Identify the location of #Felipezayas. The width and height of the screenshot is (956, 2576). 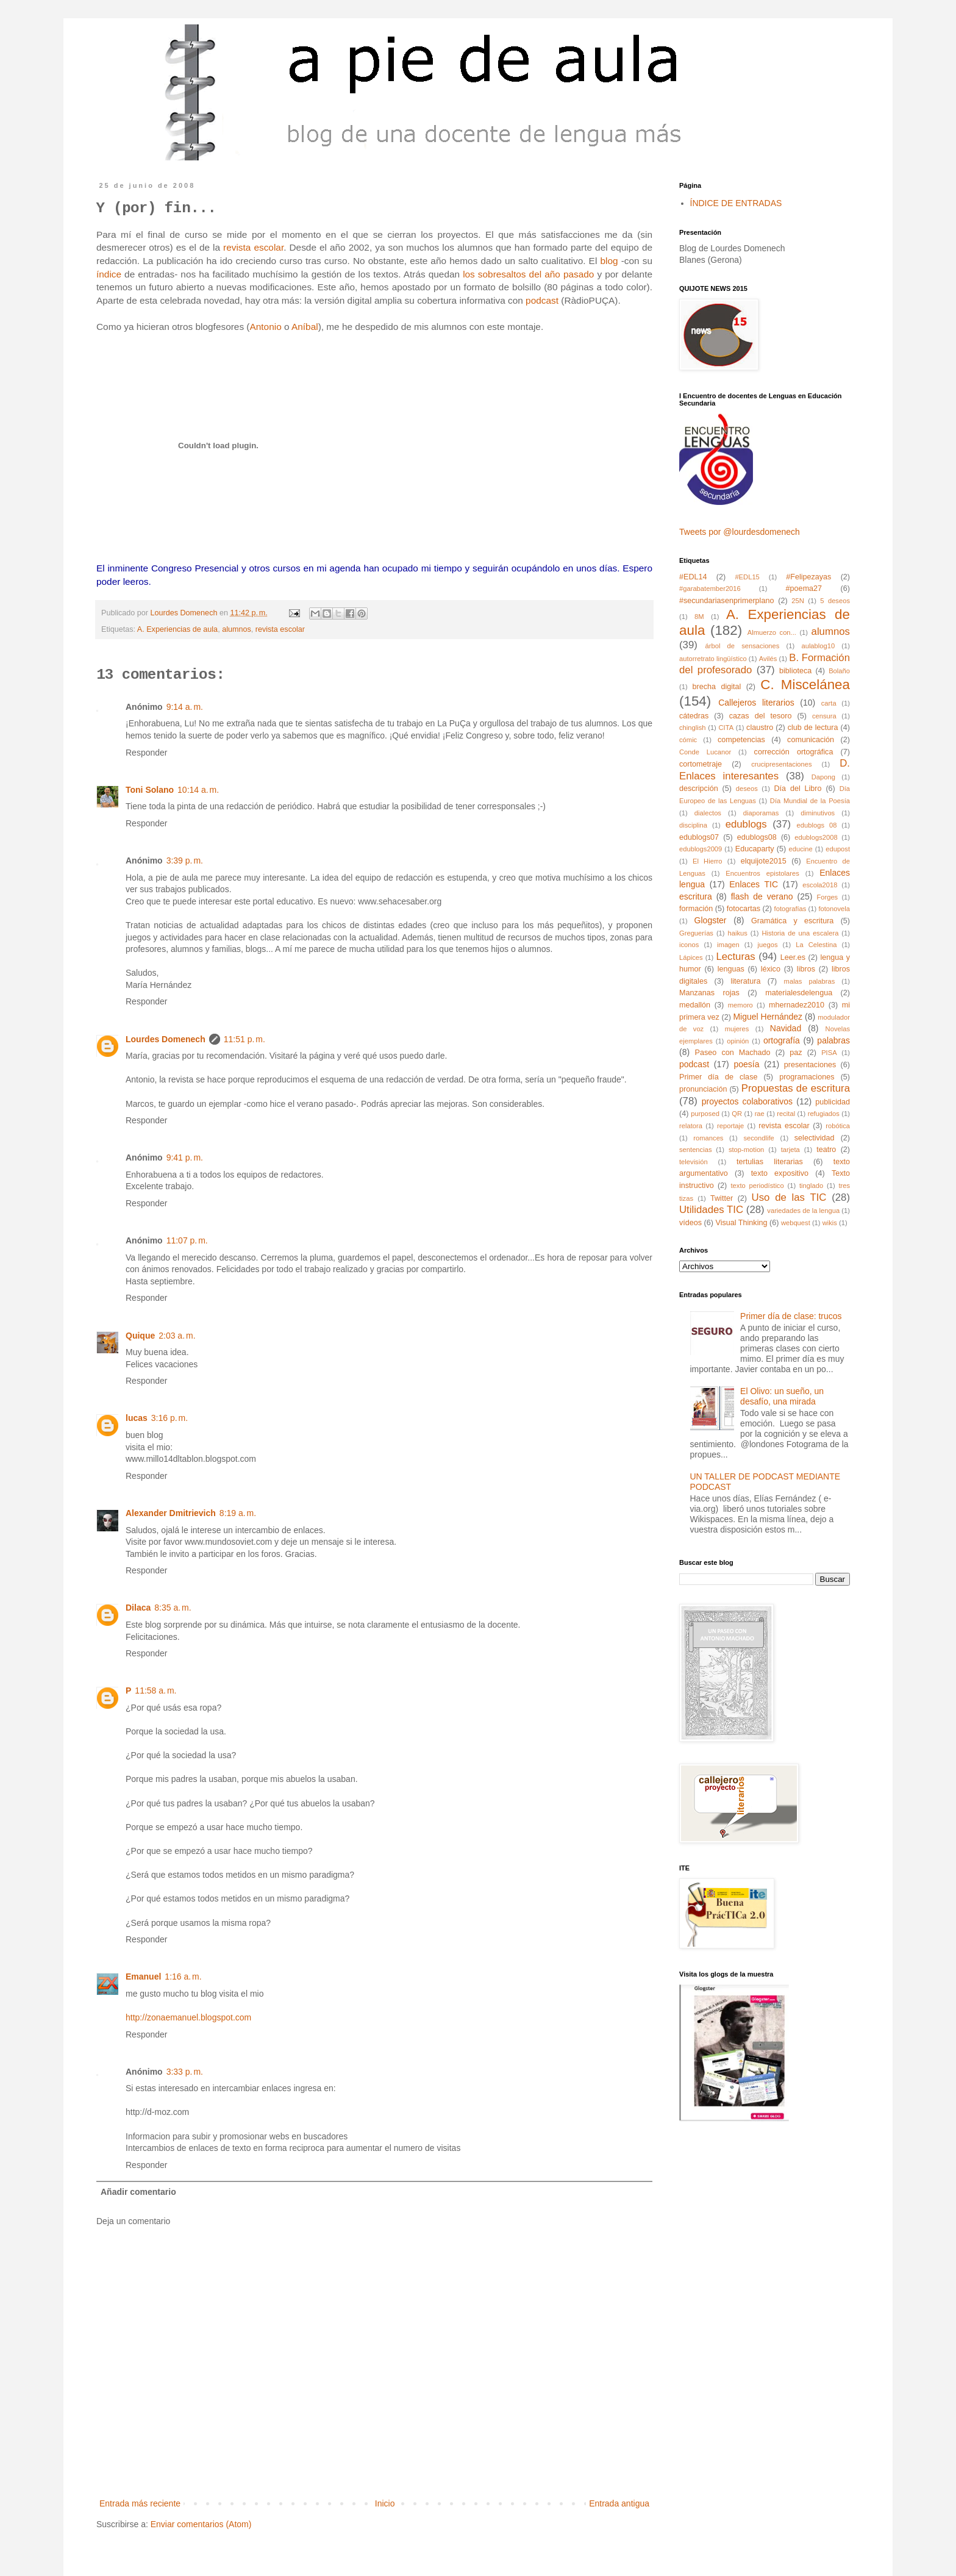
(808, 577).